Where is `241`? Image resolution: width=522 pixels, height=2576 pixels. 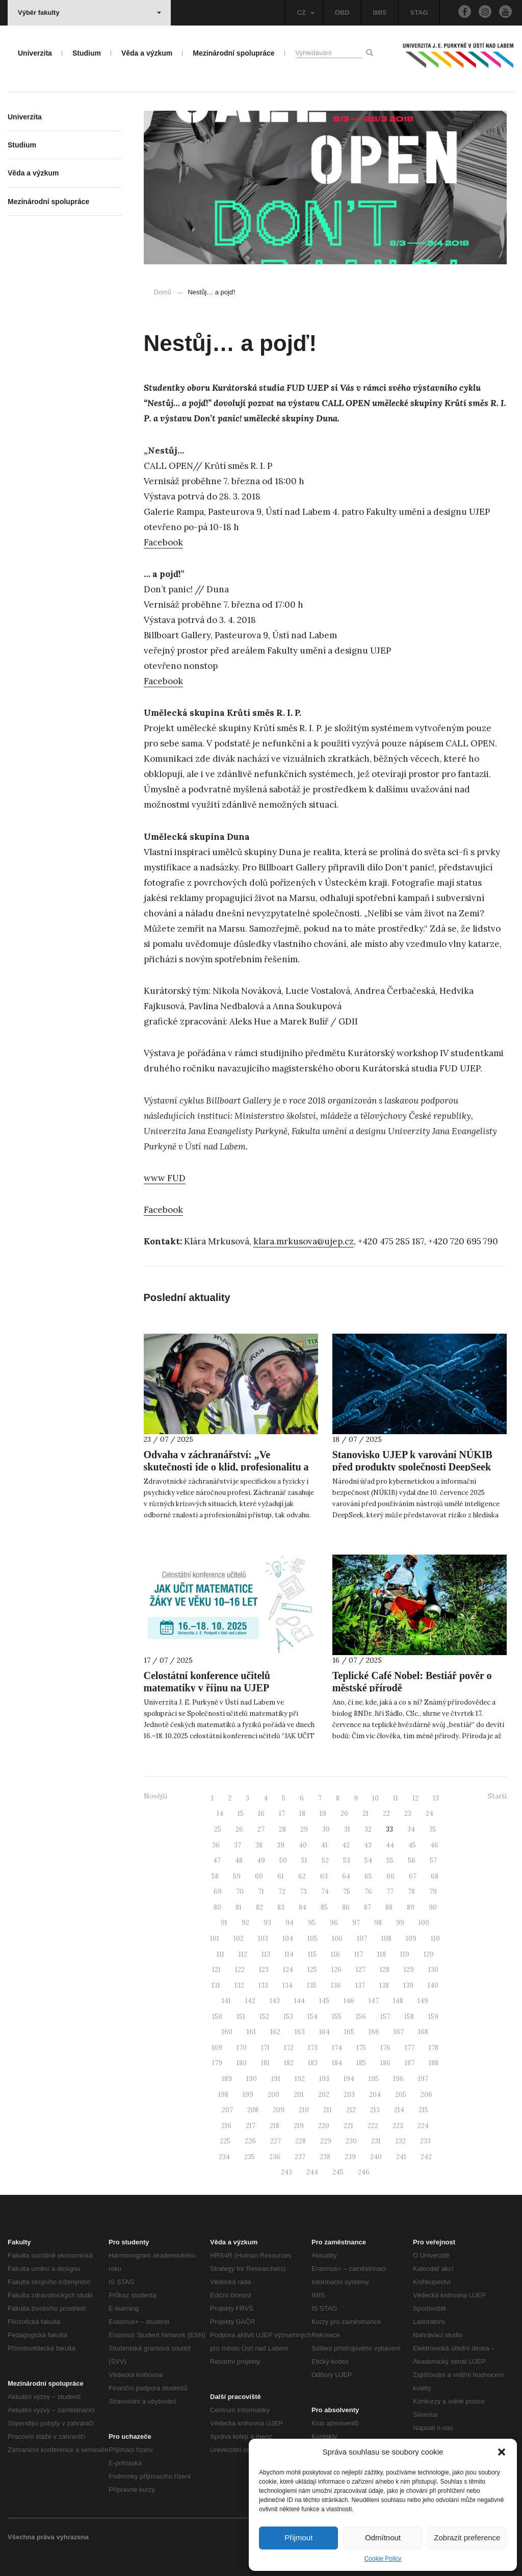
241 is located at coordinates (401, 2157).